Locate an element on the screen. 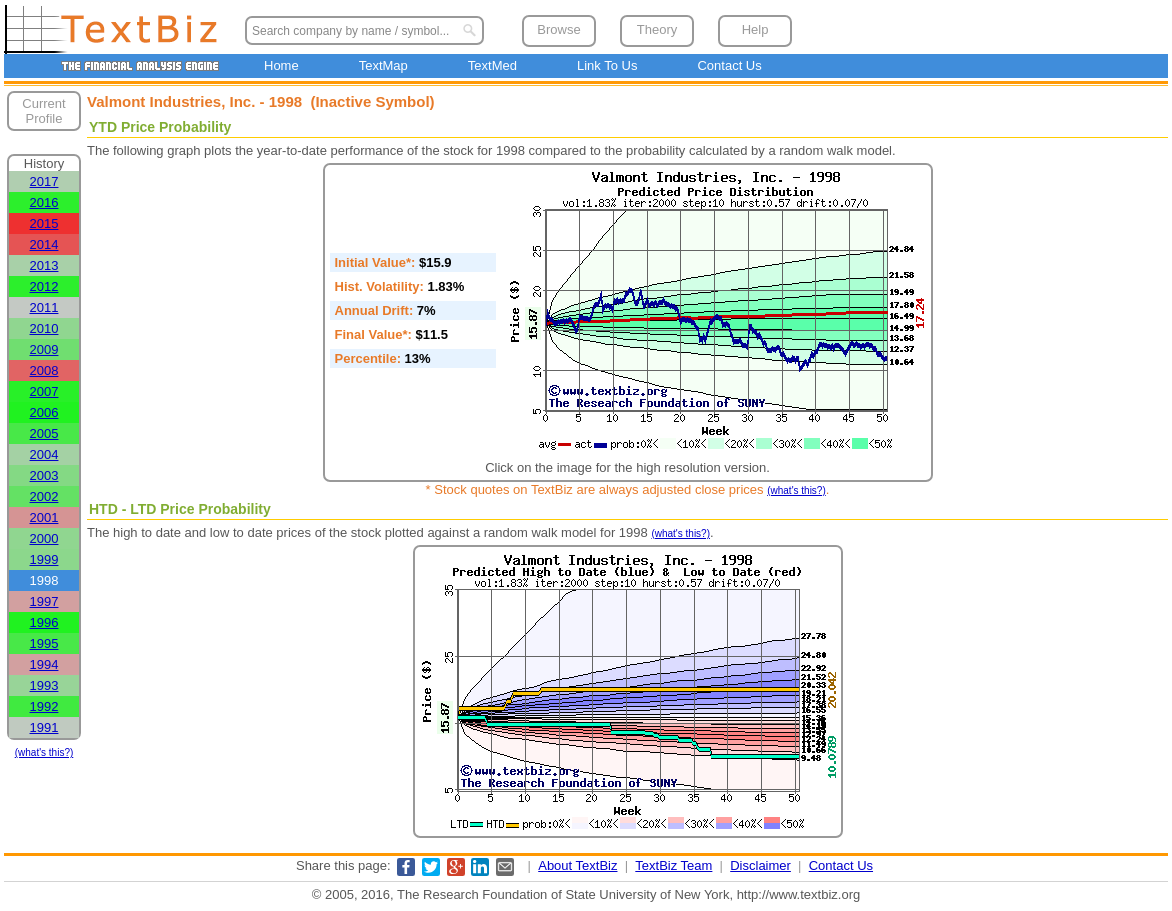 This screenshot has height=911, width=1172. 2009 is located at coordinates (44, 349).